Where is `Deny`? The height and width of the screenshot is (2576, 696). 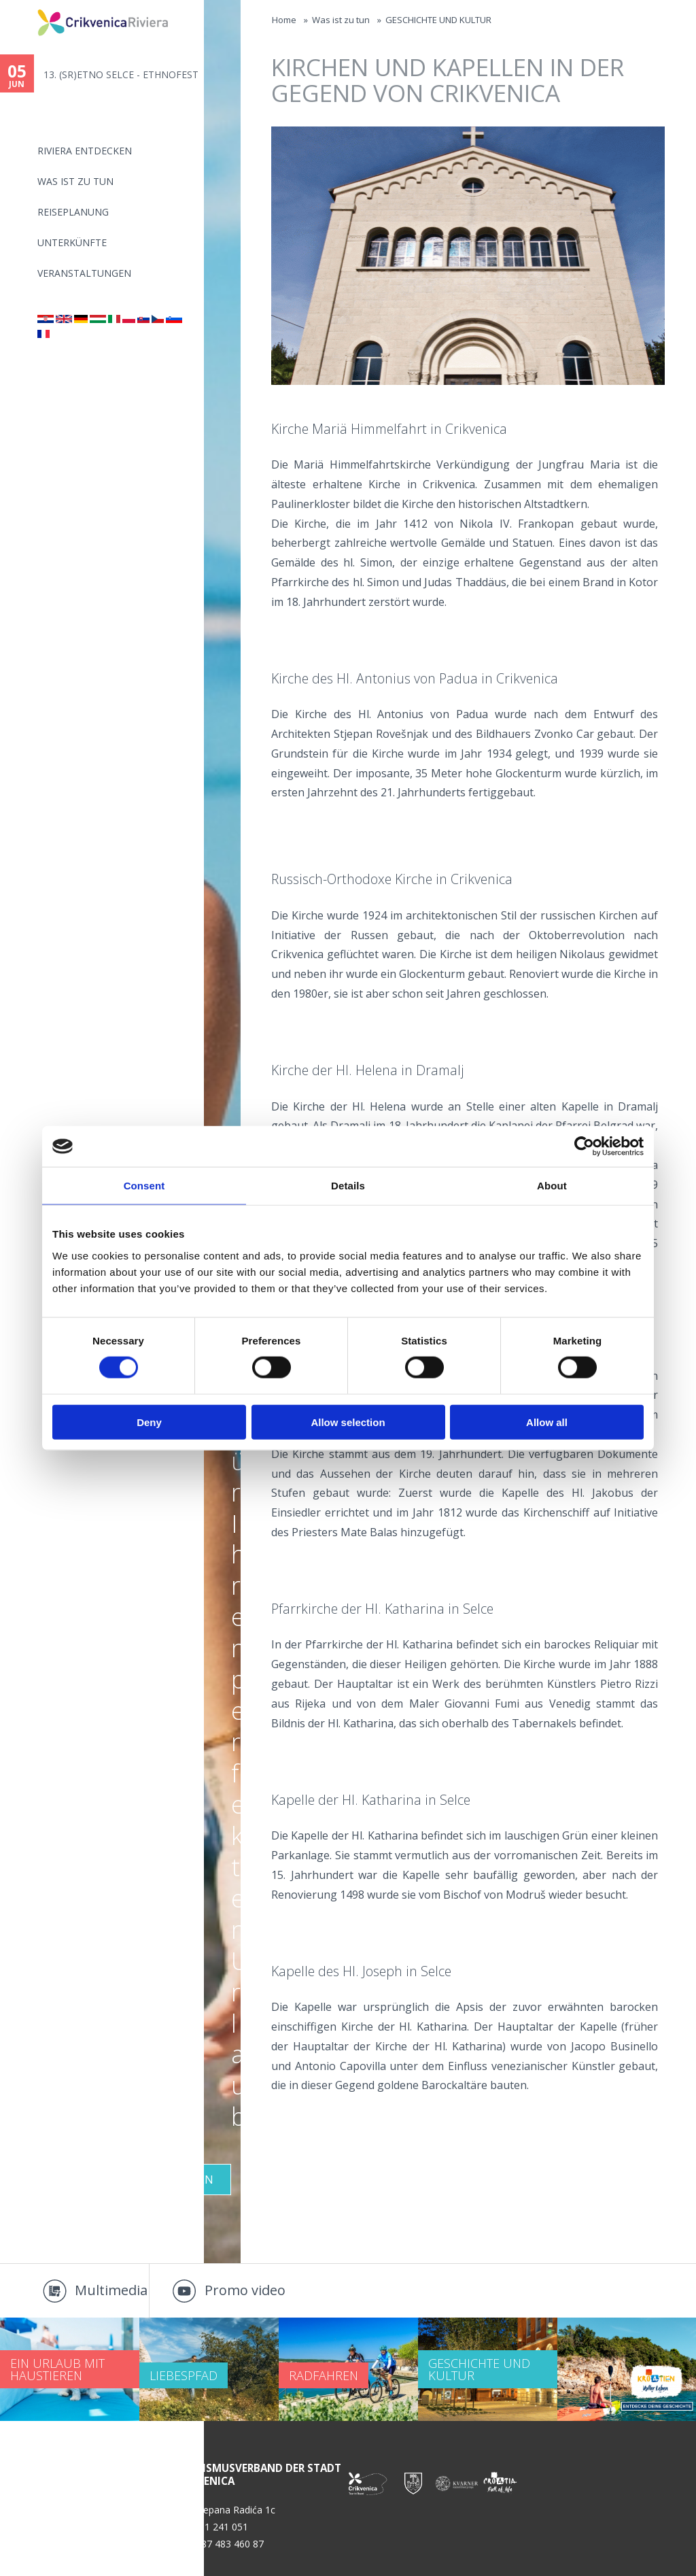
Deny is located at coordinates (149, 1421).